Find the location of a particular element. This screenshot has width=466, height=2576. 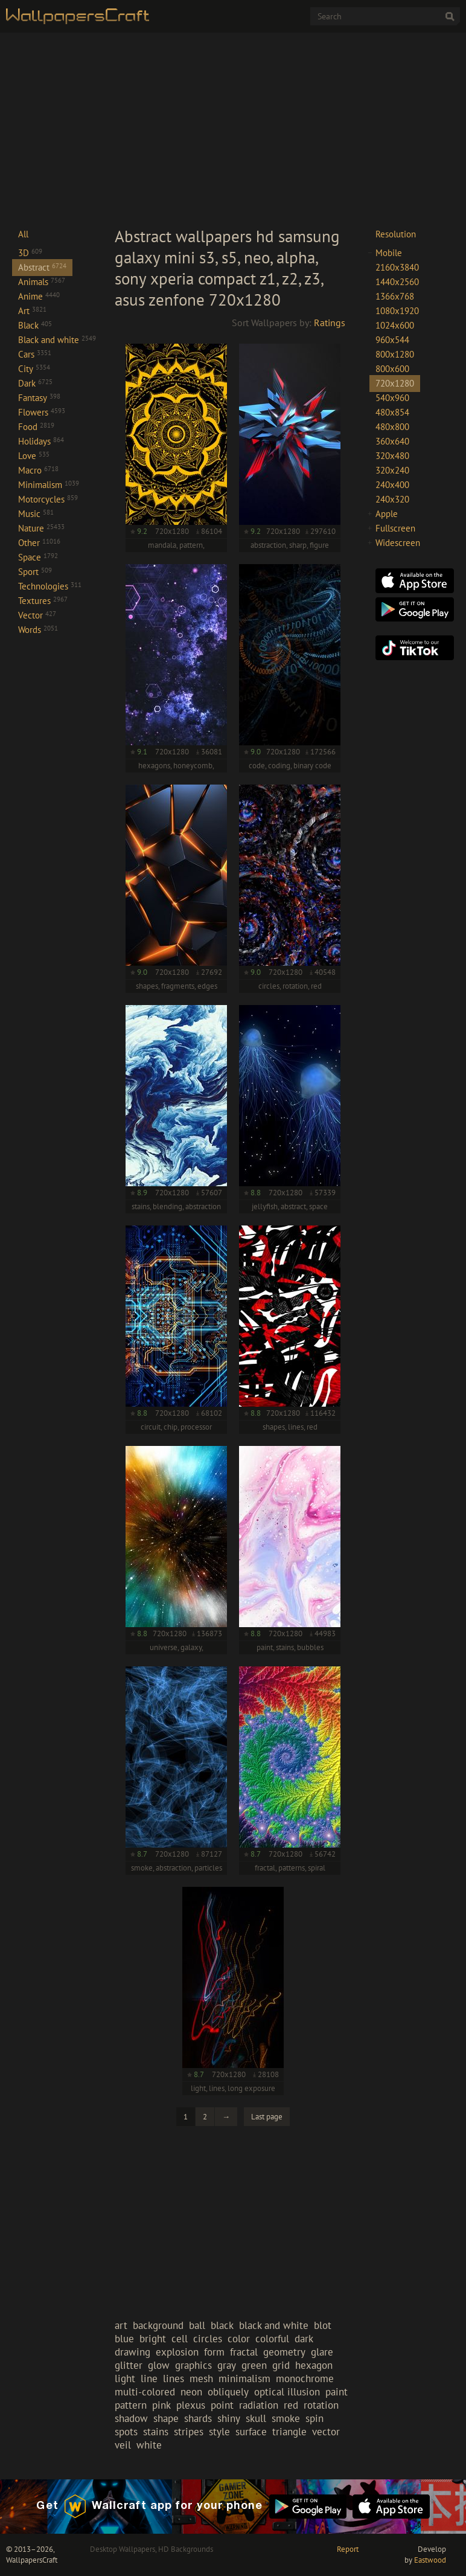

stains is located at coordinates (155, 2431).